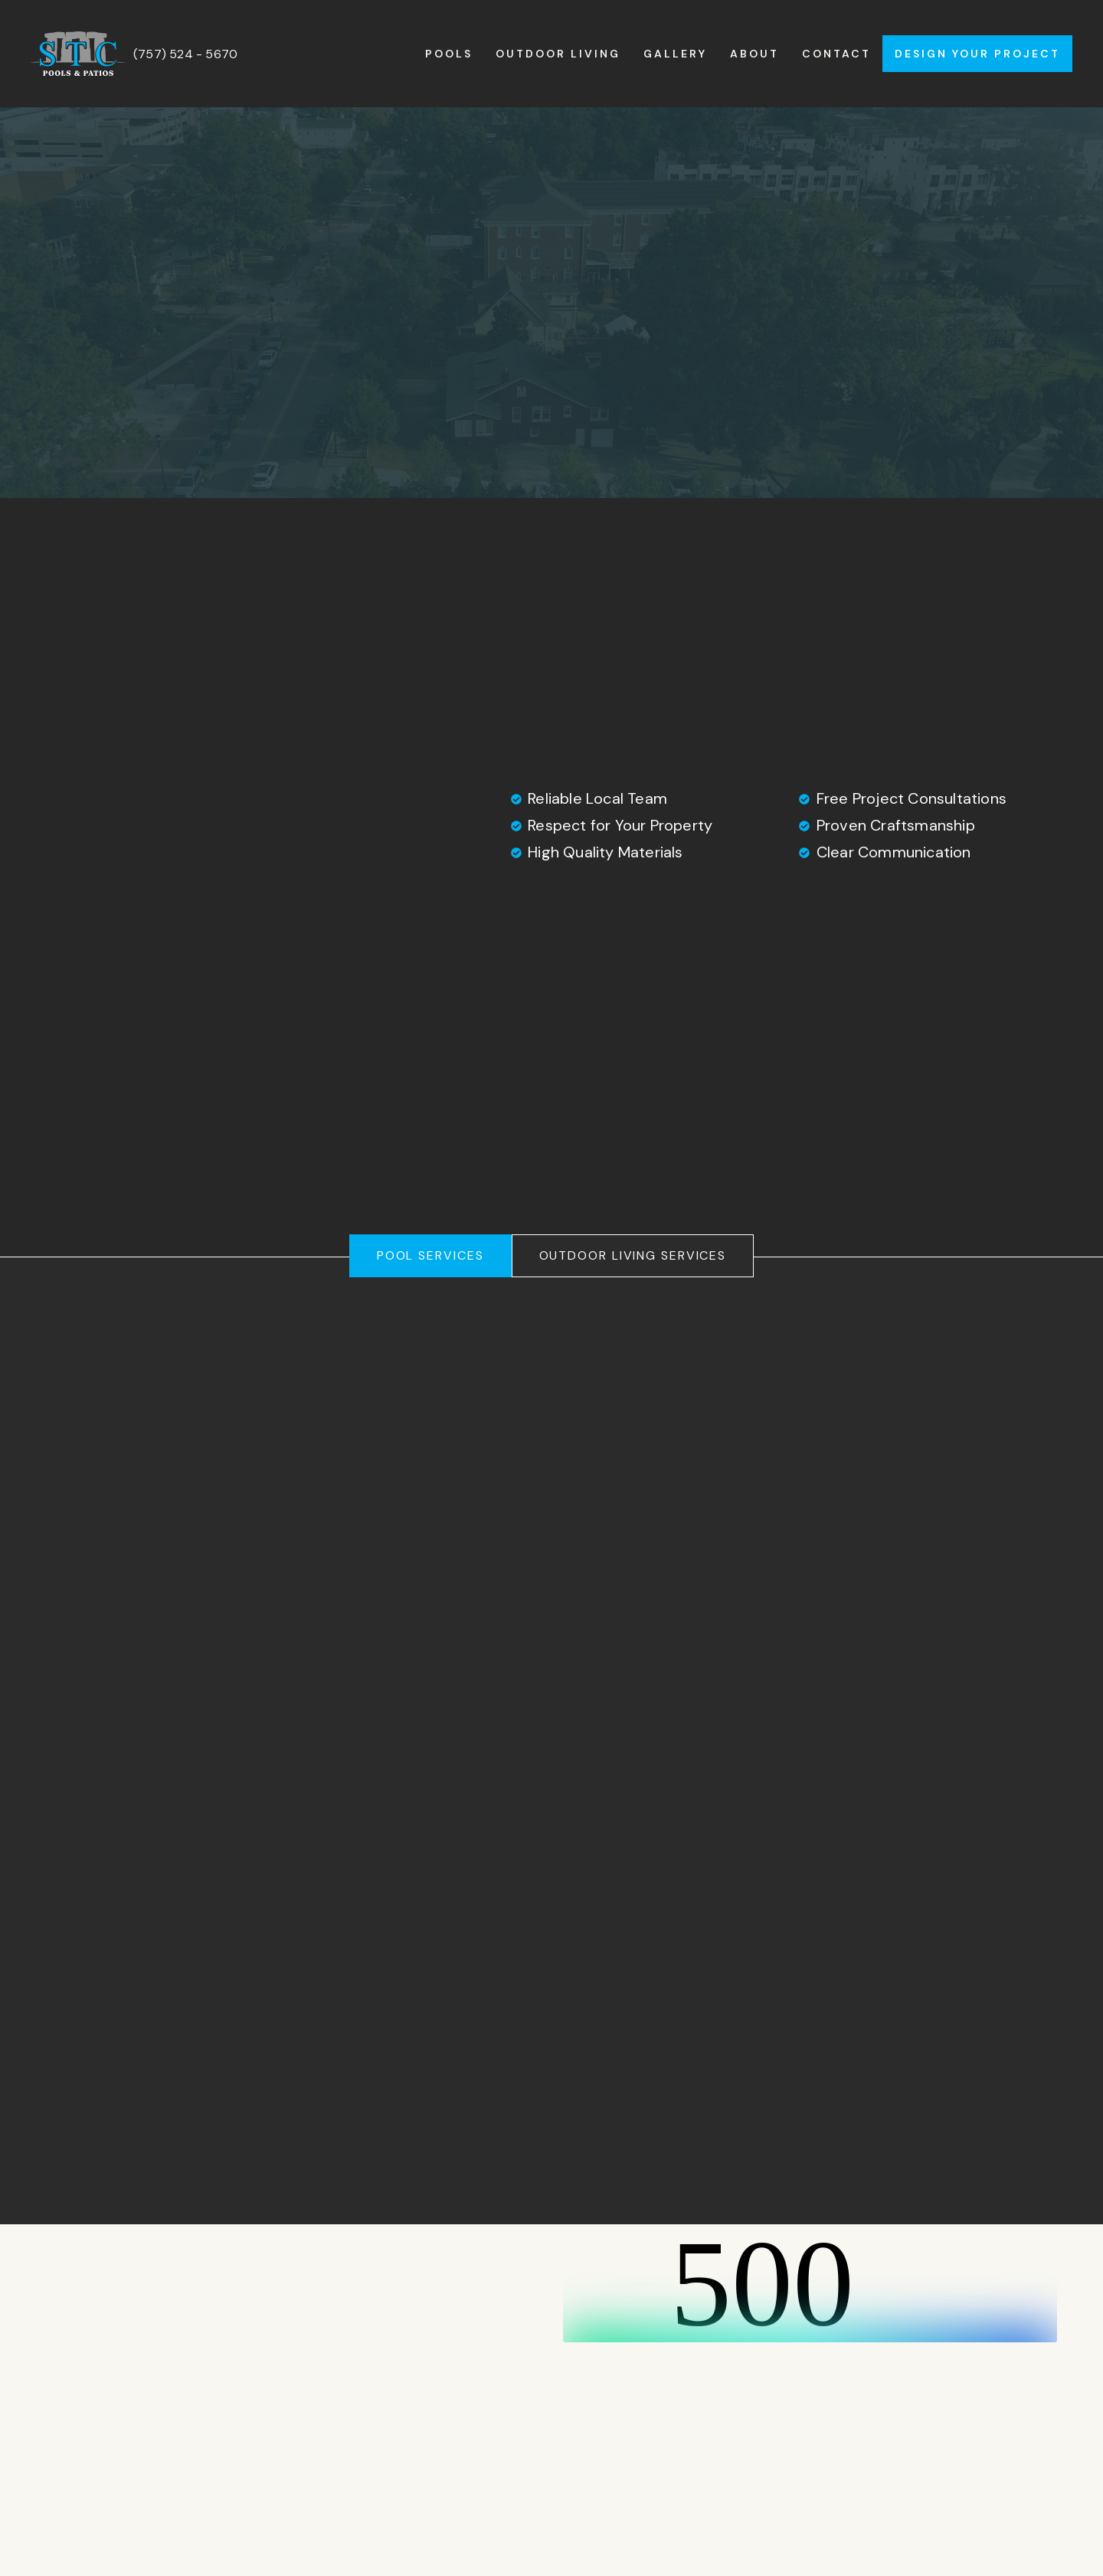  Describe the element at coordinates (185, 54) in the screenshot. I see `(757) 524 - 5670` at that location.